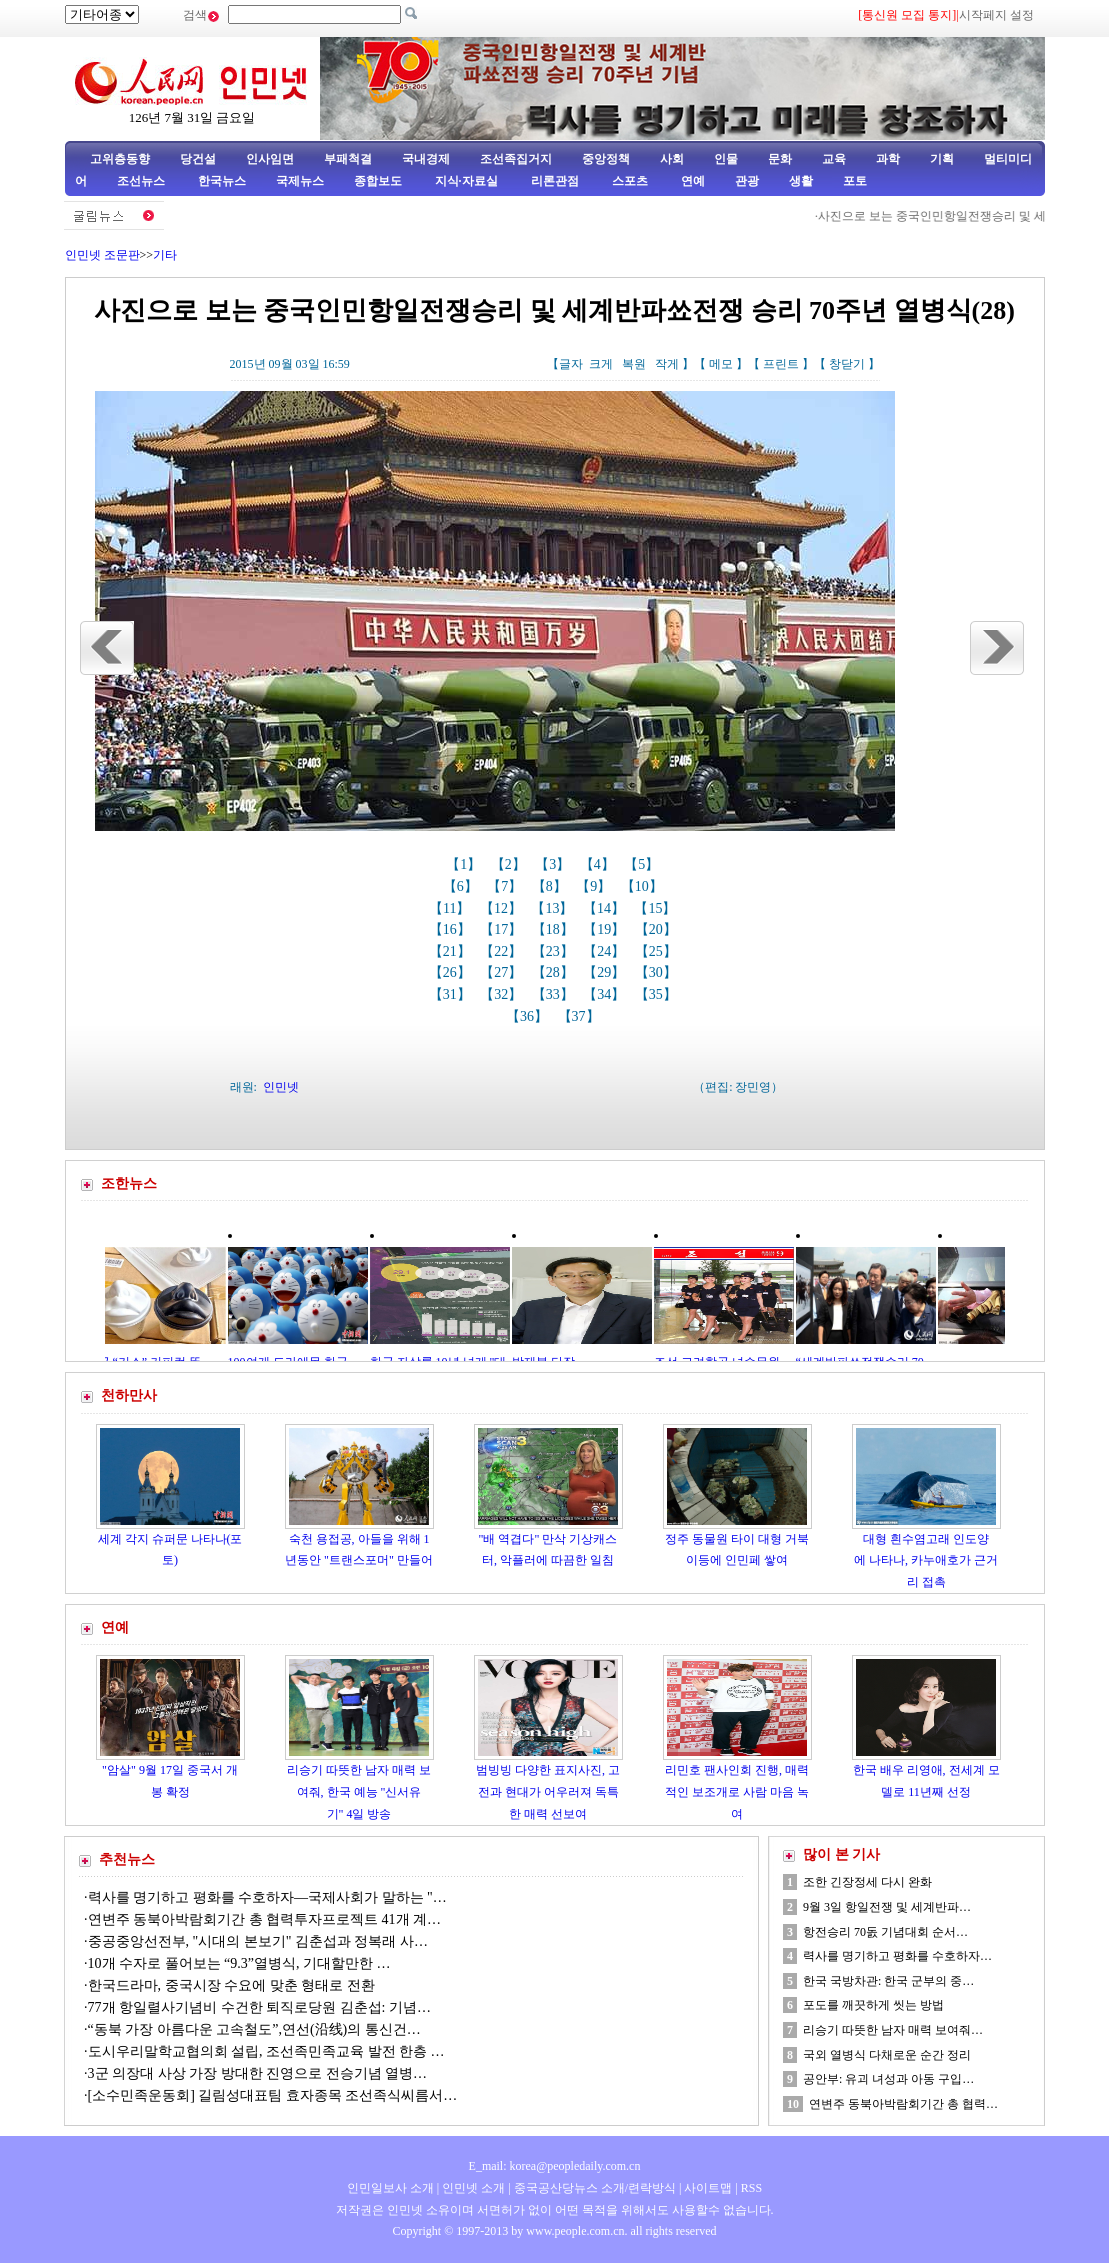  What do you see at coordinates (222, 181) in the screenshot?
I see `한국뉴스` at bounding box center [222, 181].